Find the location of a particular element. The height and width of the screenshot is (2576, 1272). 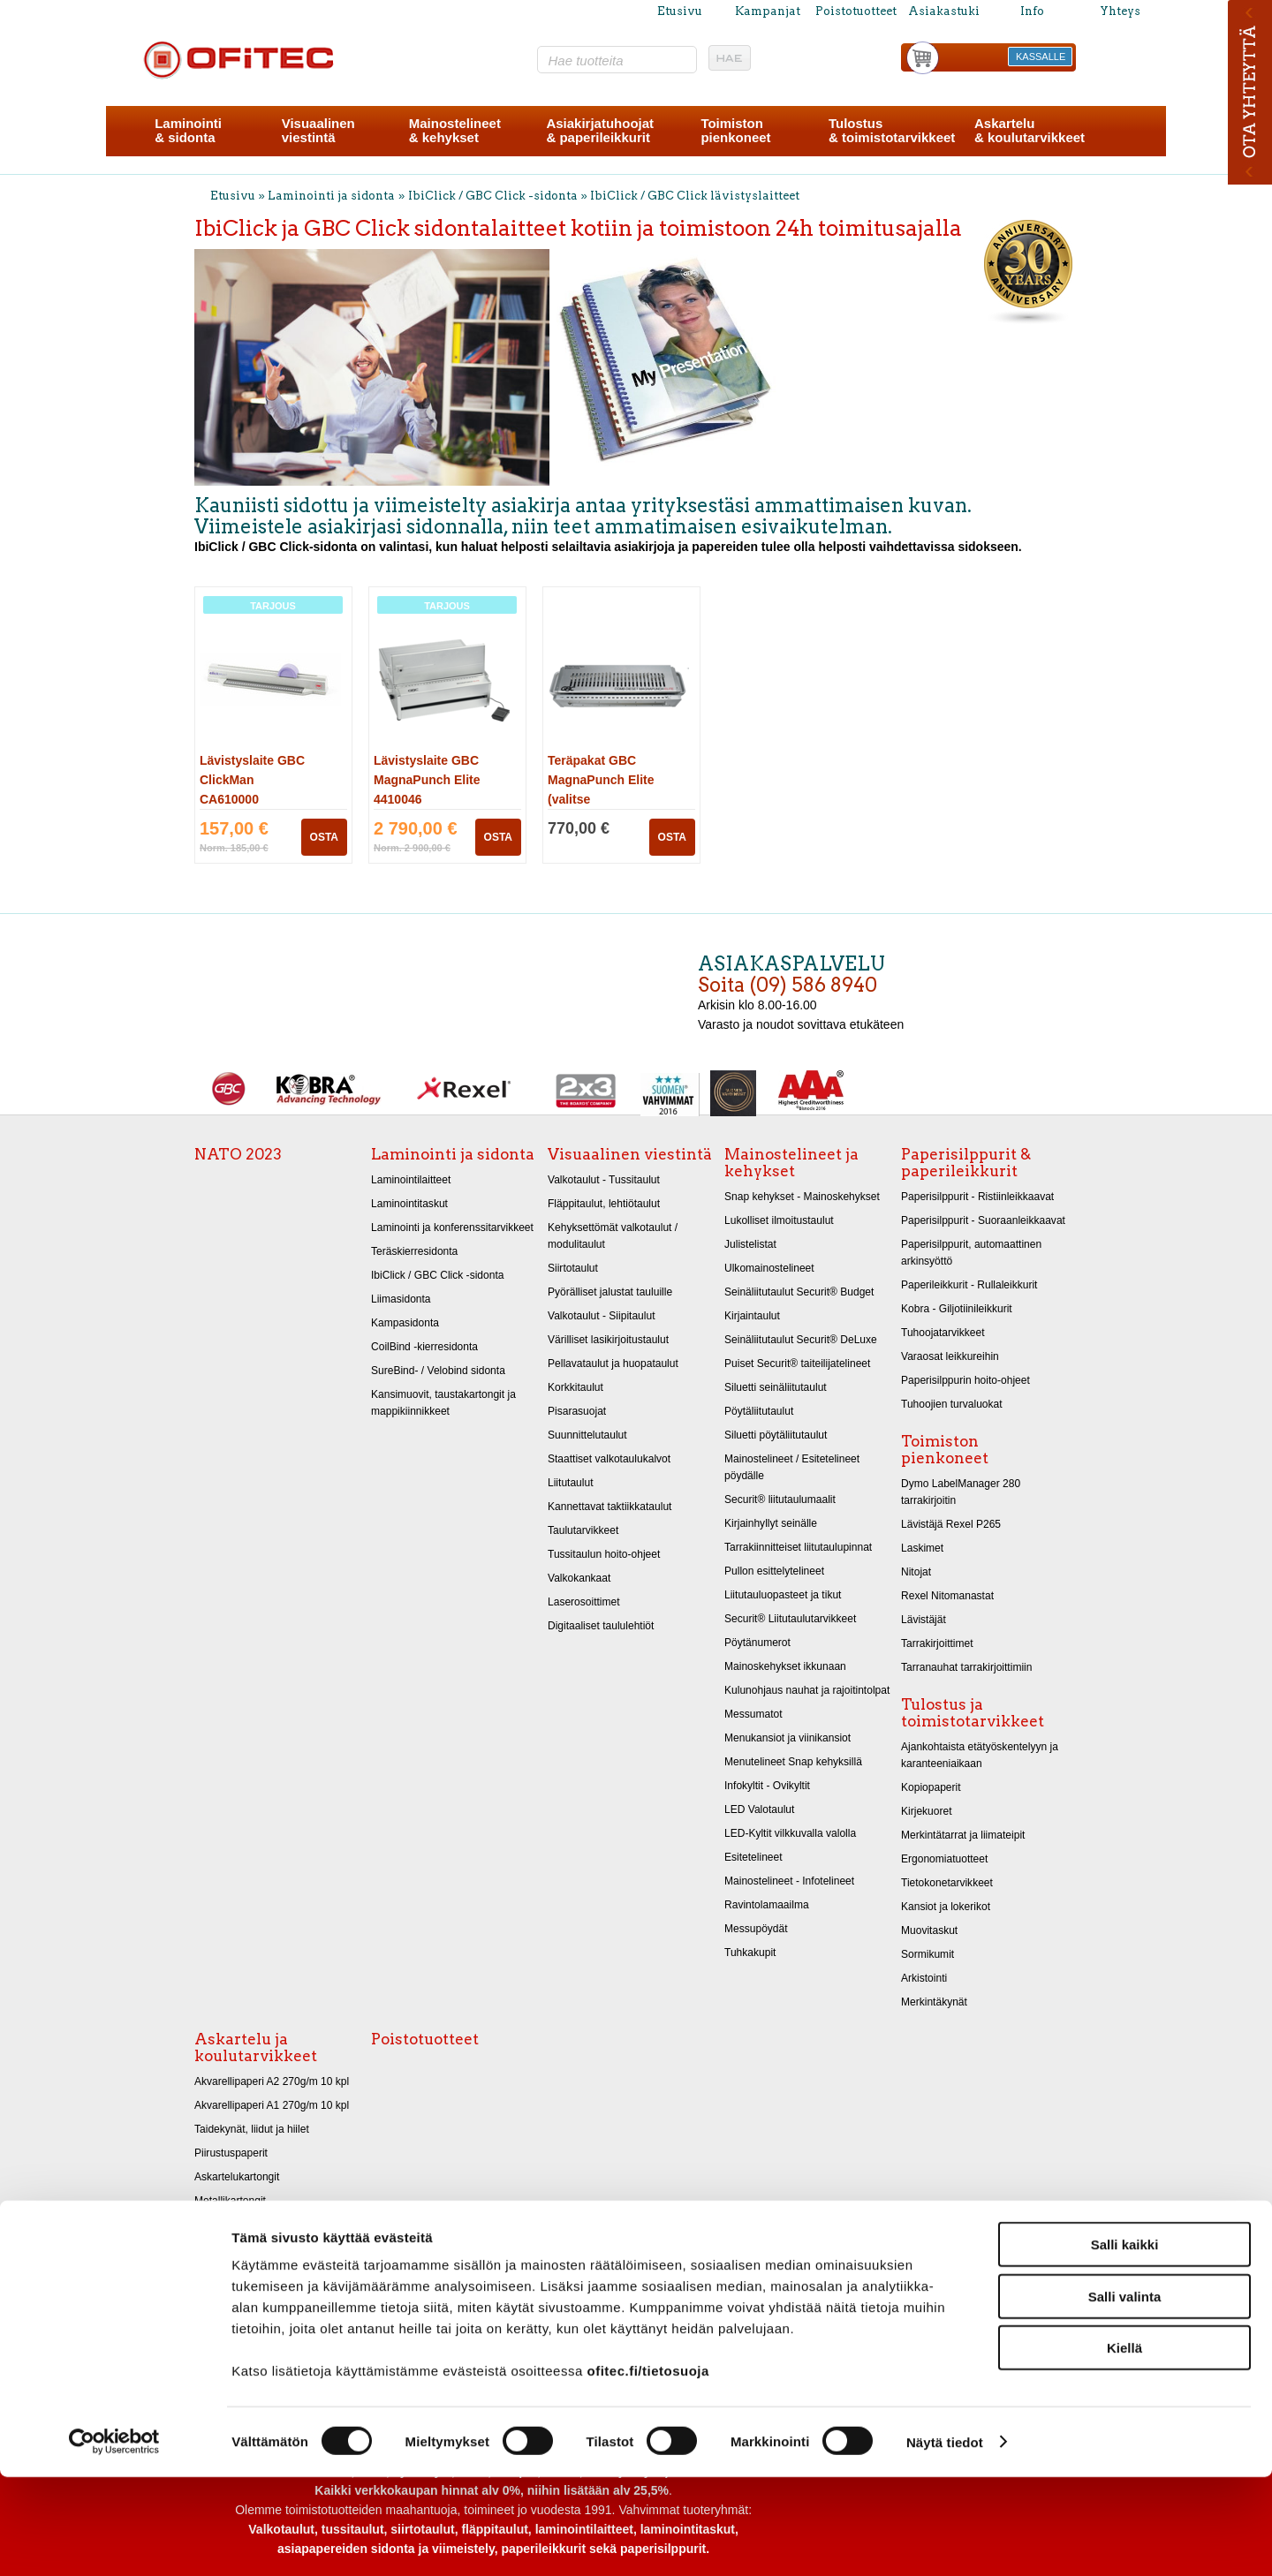

Akvarellipaperi A2 270g/m 10 kpl is located at coordinates (271, 2081).